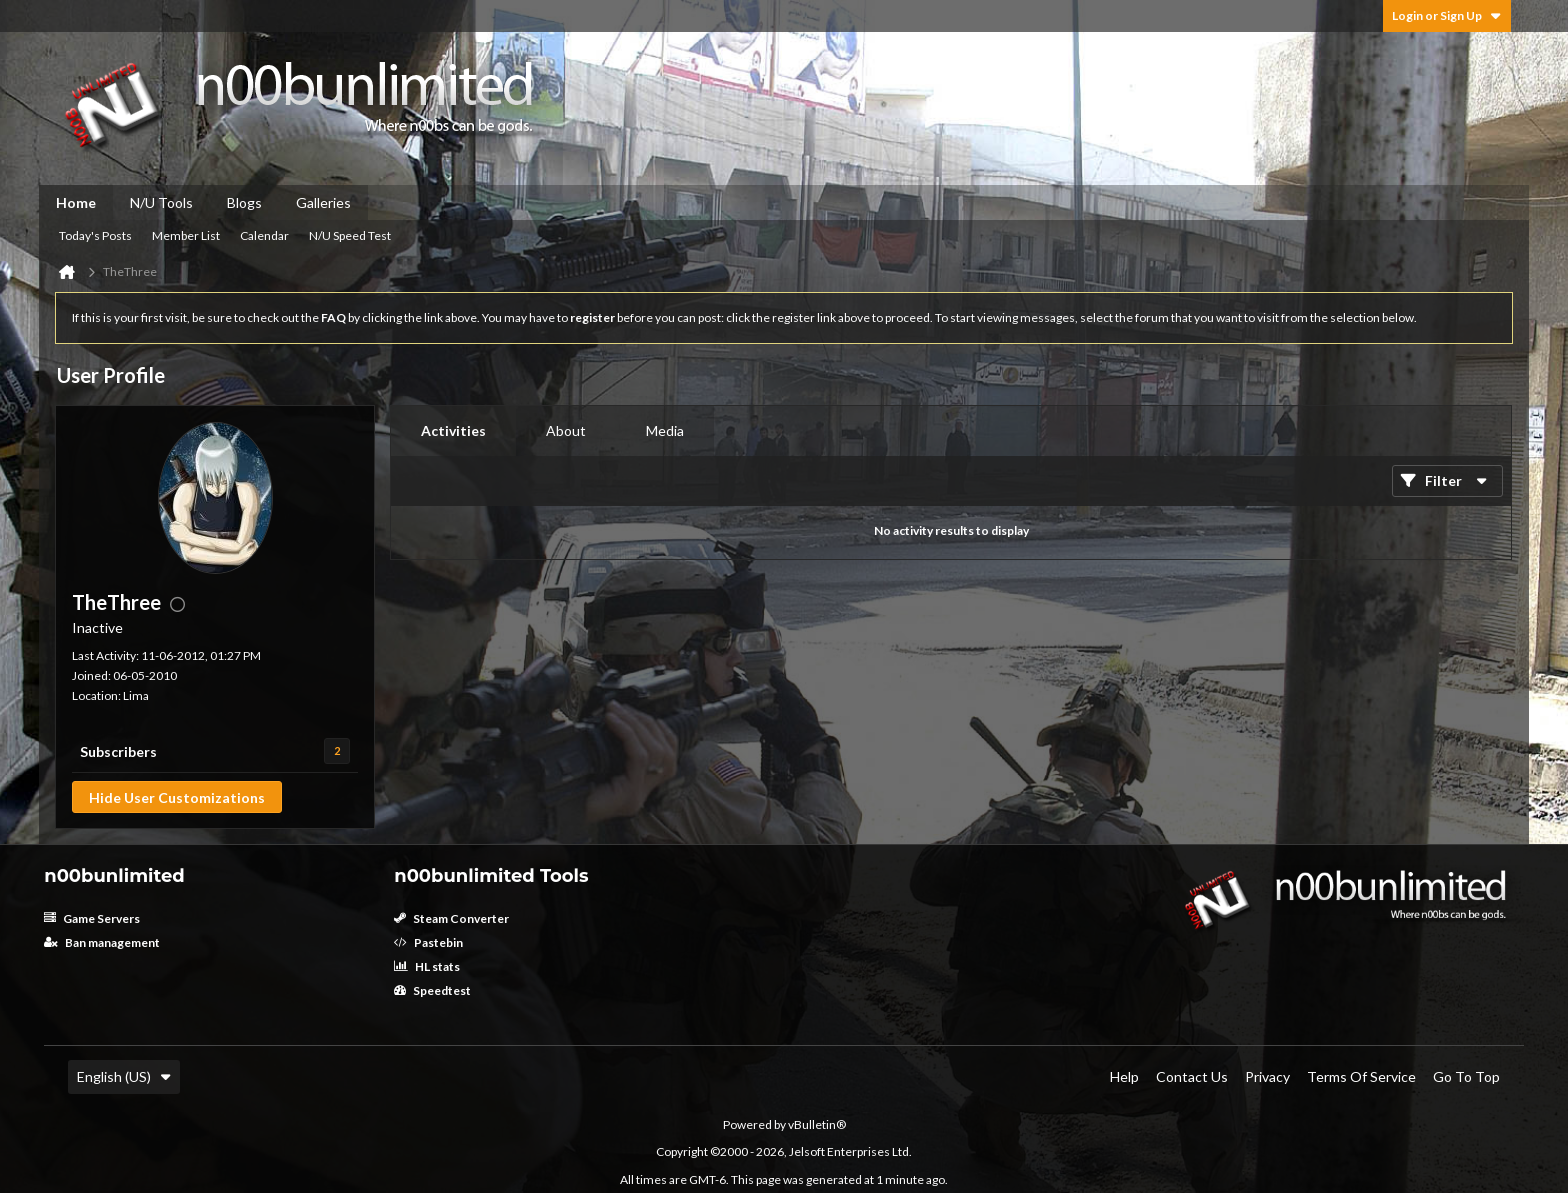 The image size is (1568, 1193). Describe the element at coordinates (186, 235) in the screenshot. I see `Member List` at that location.